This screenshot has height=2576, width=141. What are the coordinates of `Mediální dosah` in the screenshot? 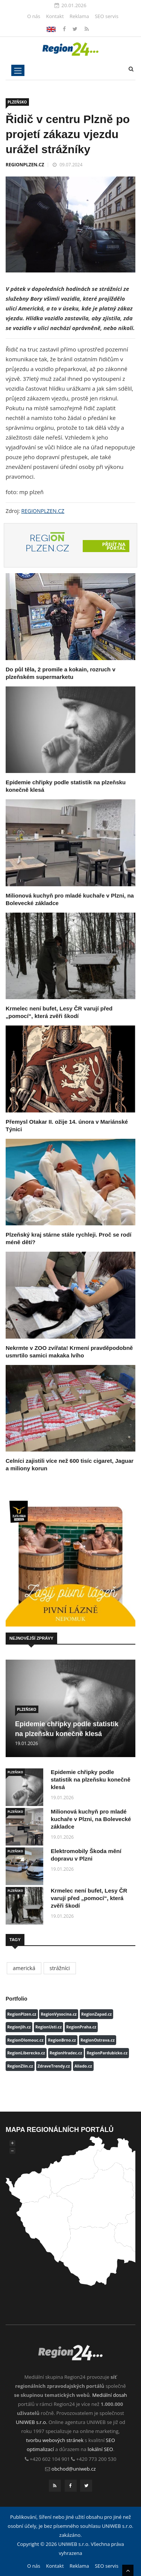 It's located at (109, 2395).